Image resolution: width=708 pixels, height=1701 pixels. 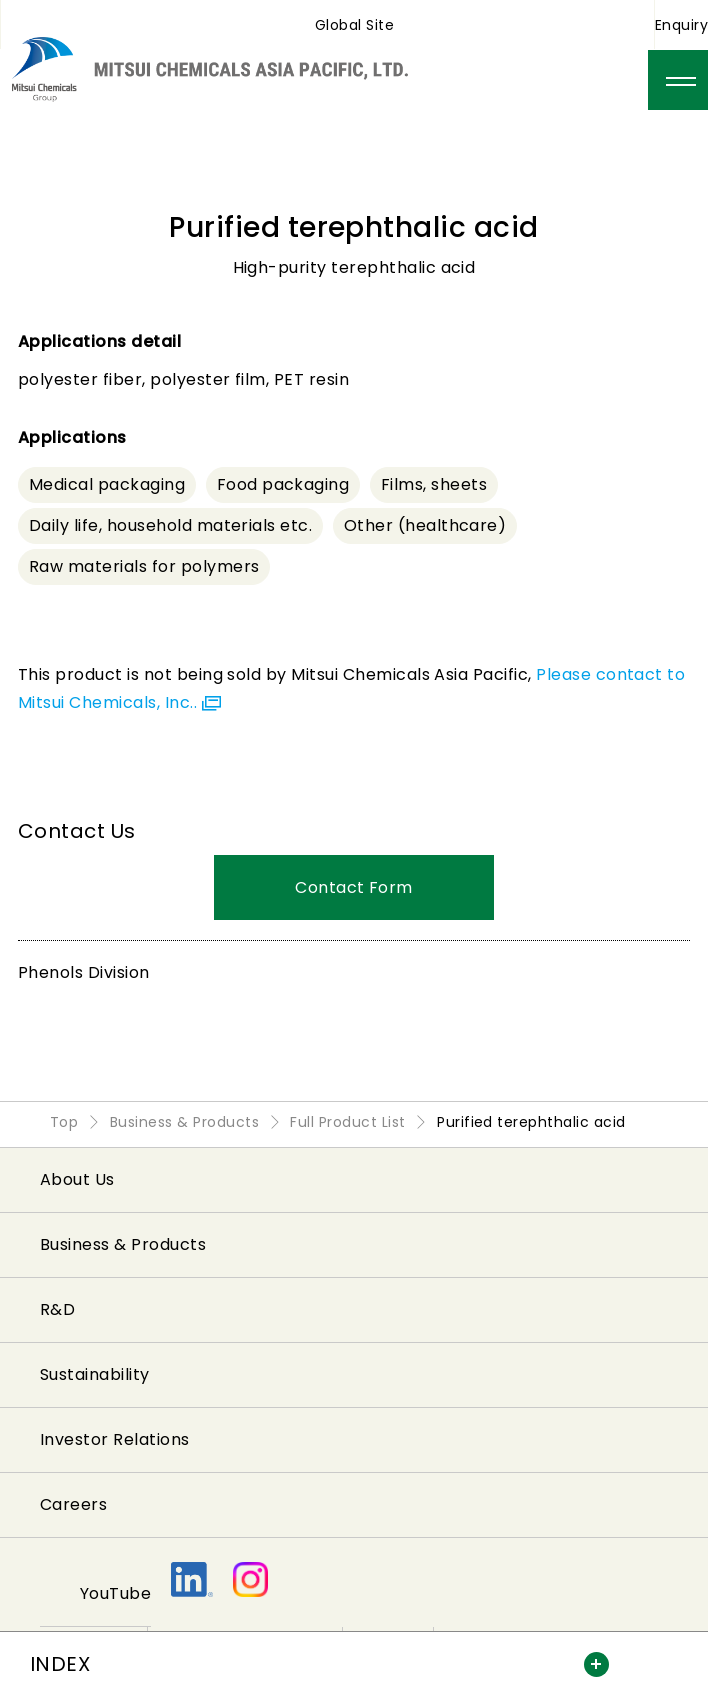 What do you see at coordinates (57, 1309) in the screenshot?
I see `R&D` at bounding box center [57, 1309].